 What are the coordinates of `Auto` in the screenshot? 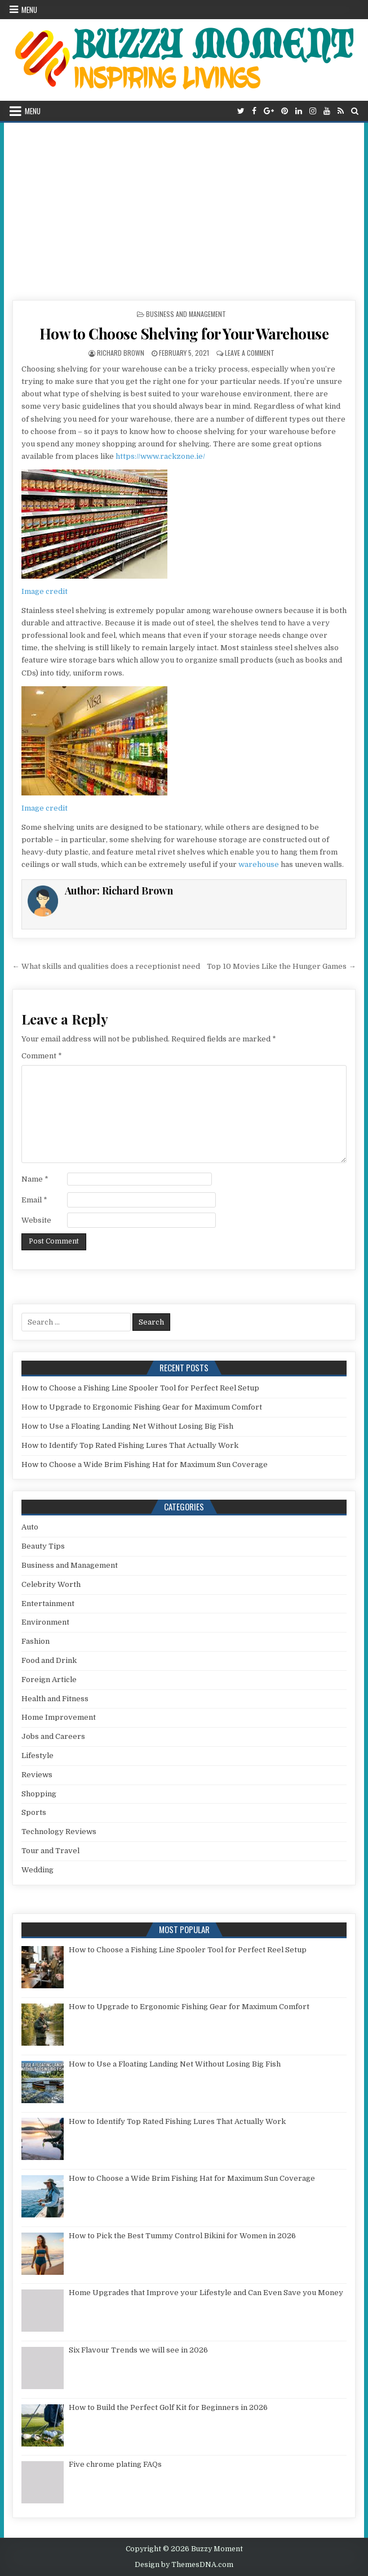 It's located at (29, 1527).